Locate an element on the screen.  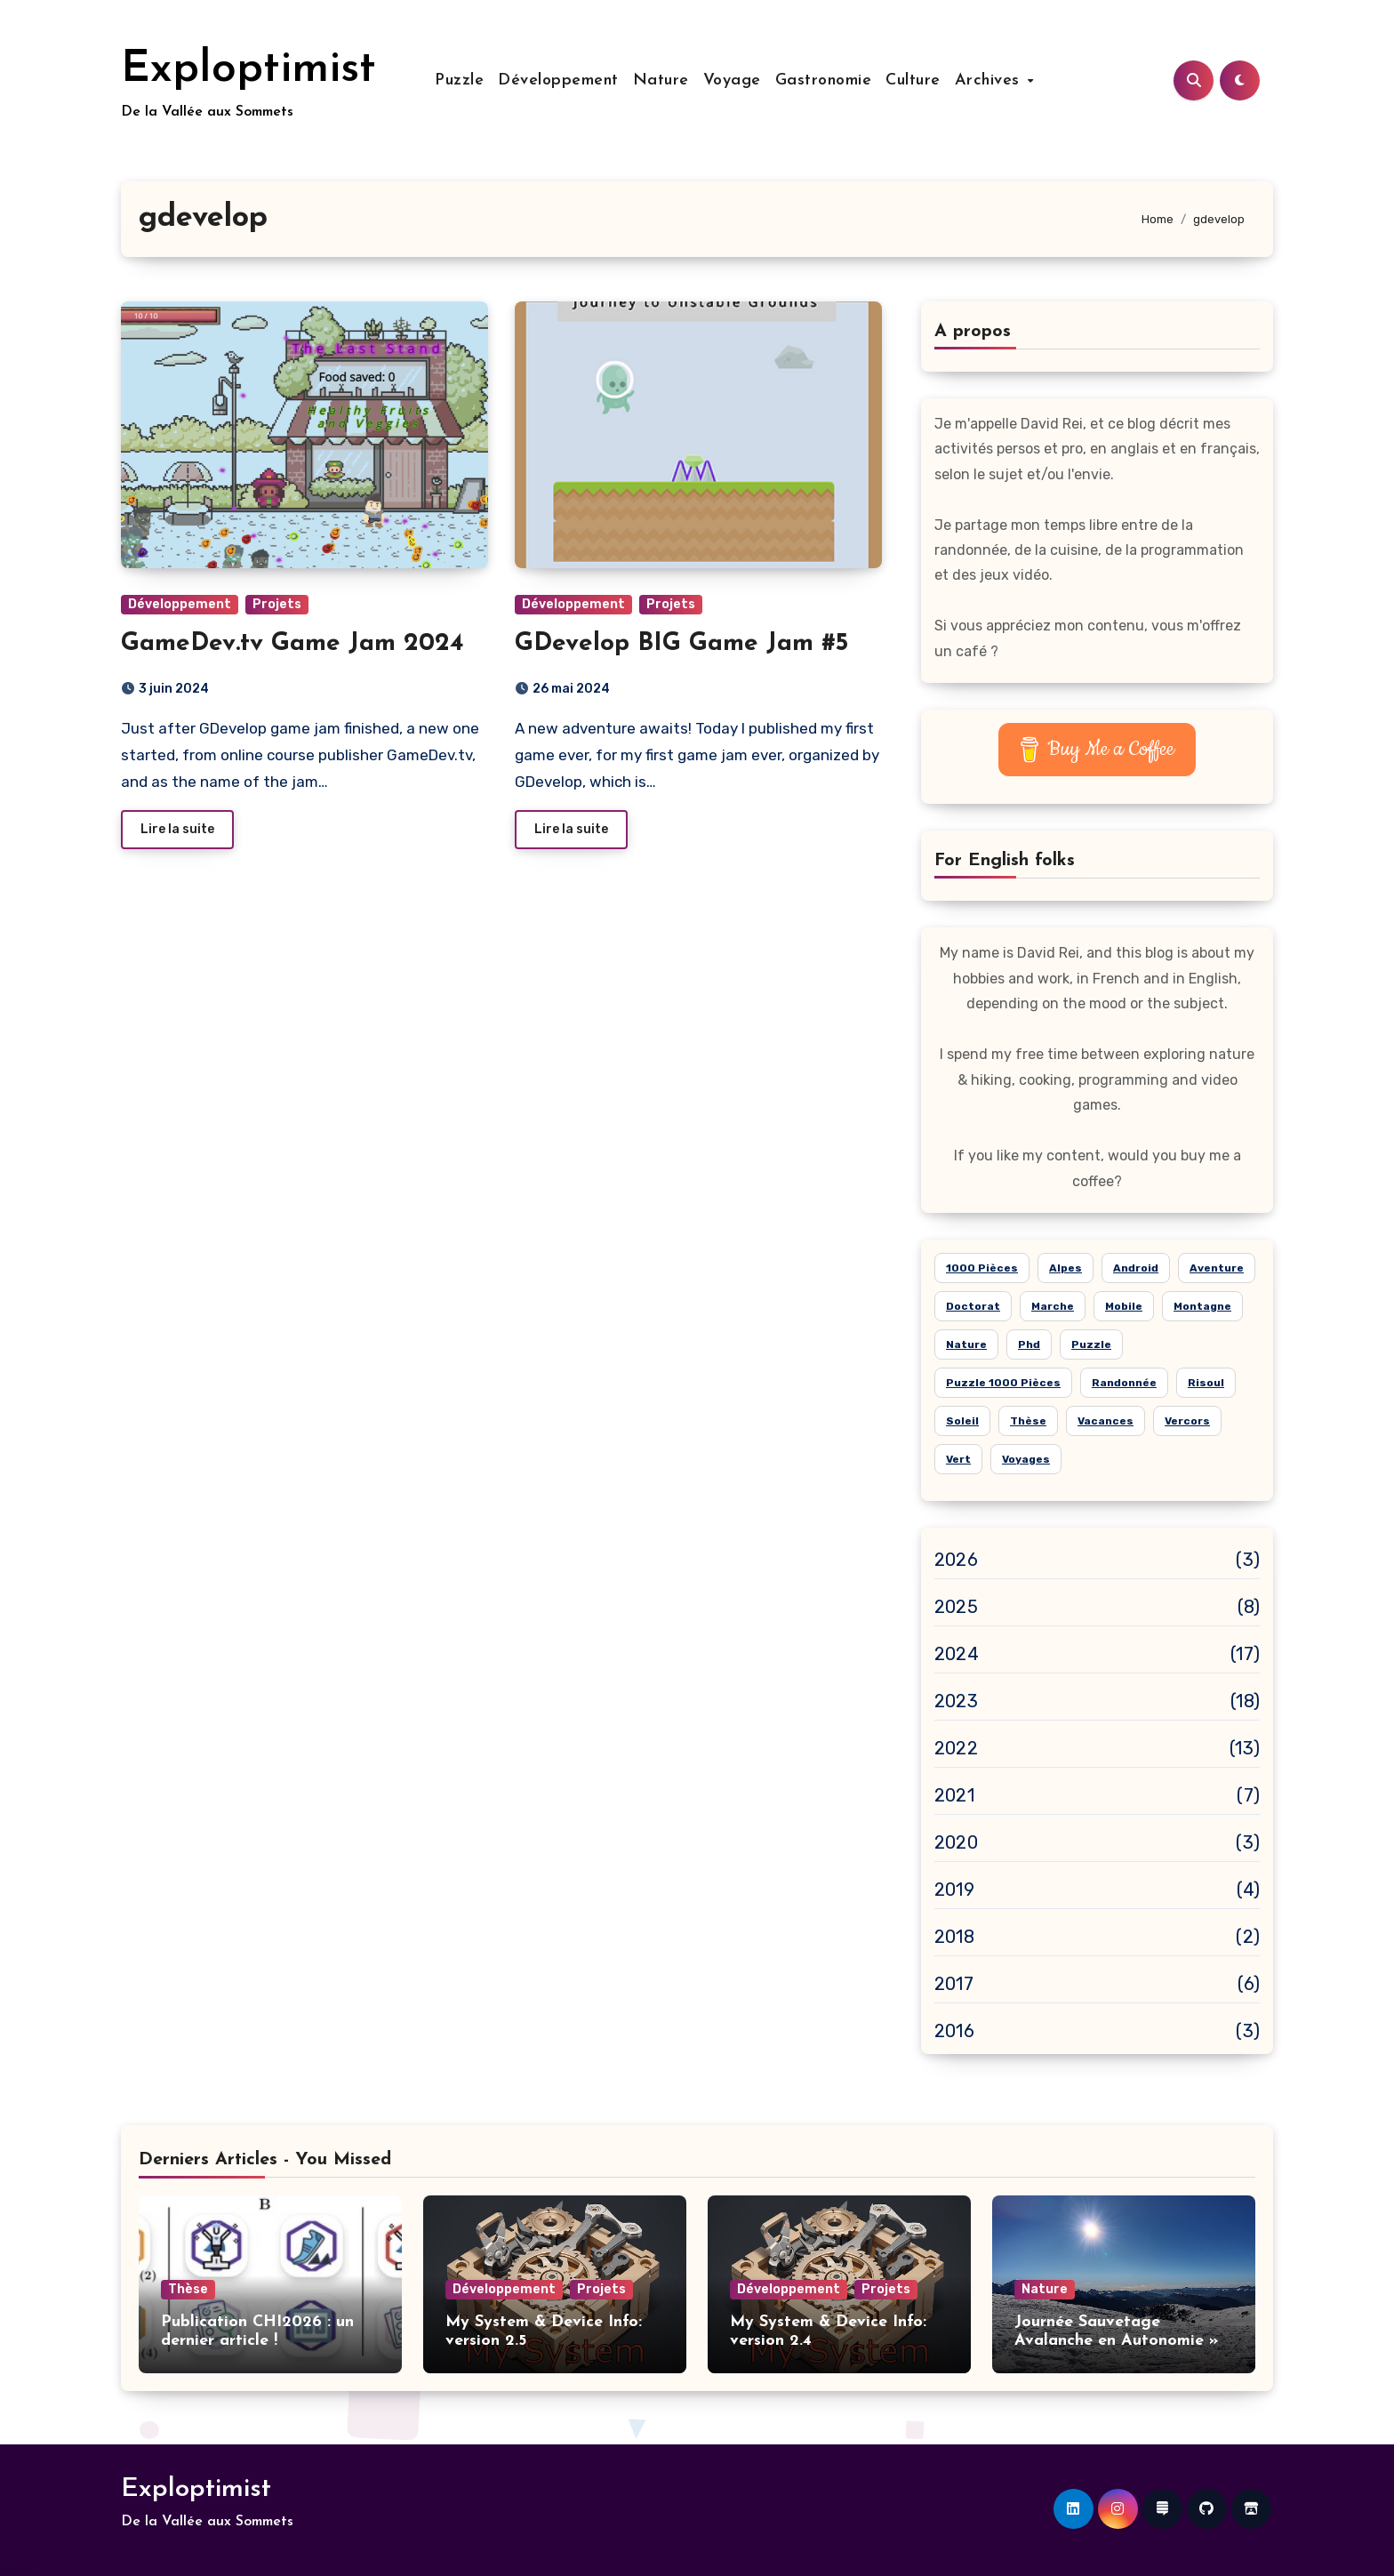
marche [marche (6 éléments)] is located at coordinates (1052, 1306).